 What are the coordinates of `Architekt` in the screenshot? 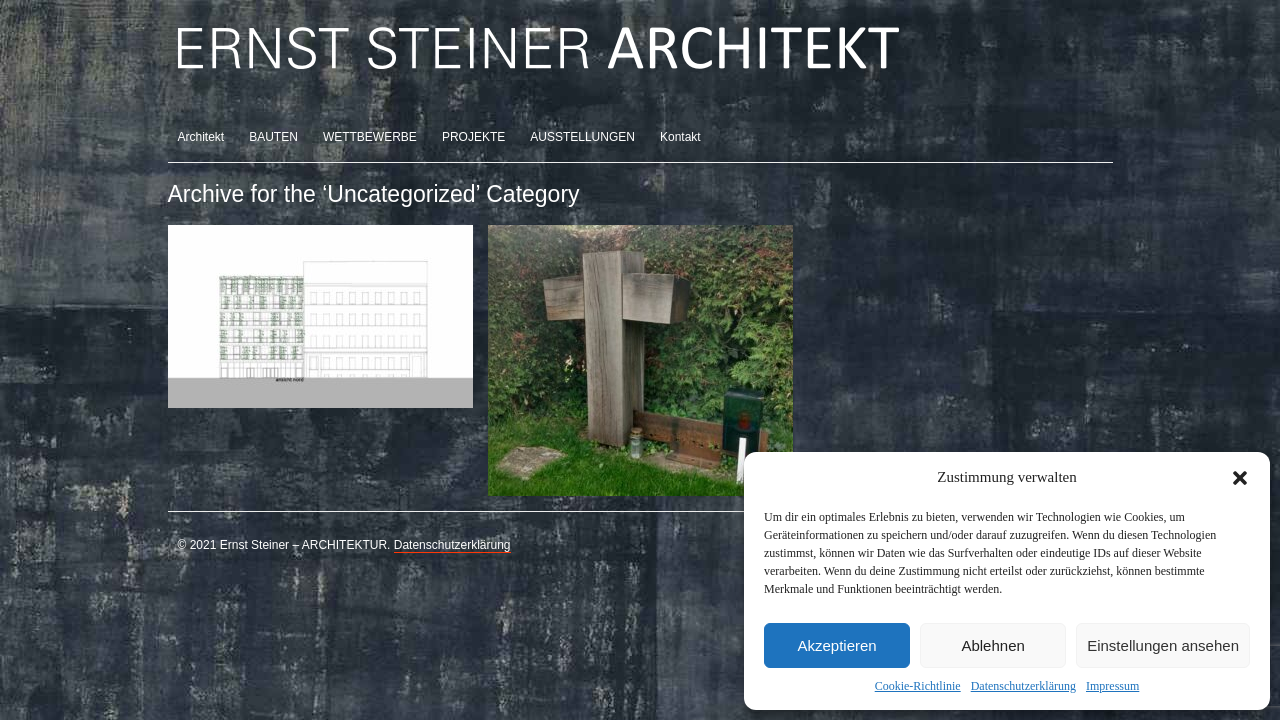 It's located at (201, 137).